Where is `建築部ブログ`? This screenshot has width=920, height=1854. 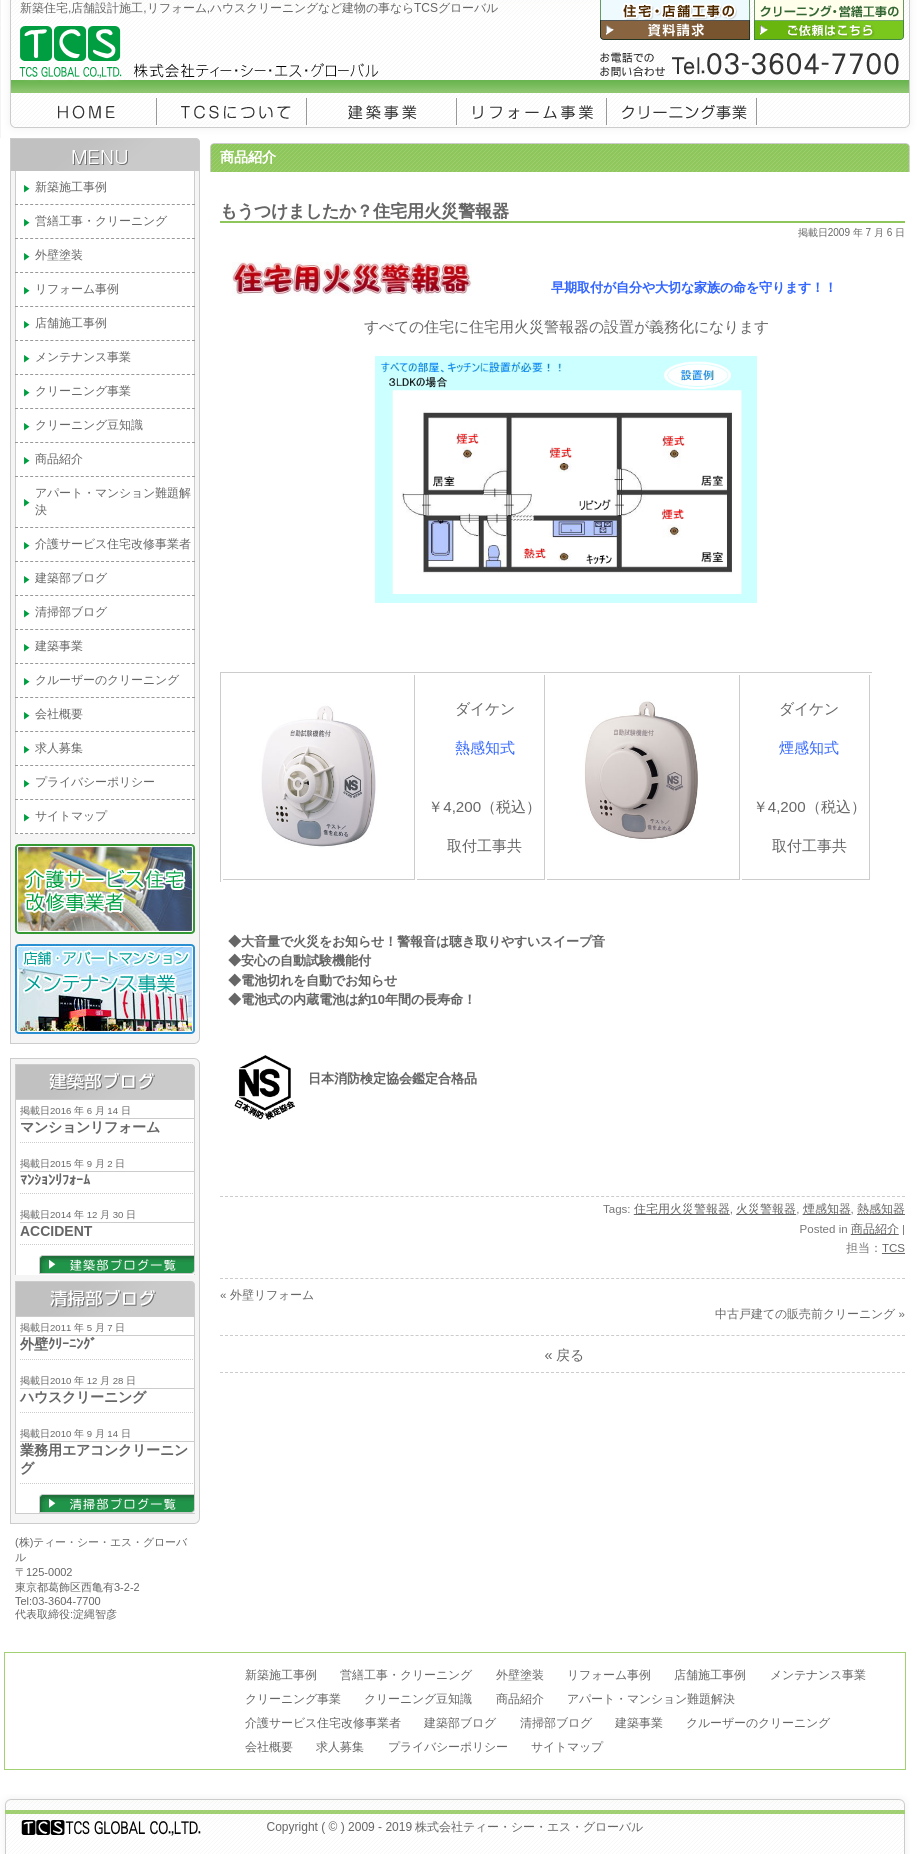
建築部ブログ is located at coordinates (71, 578).